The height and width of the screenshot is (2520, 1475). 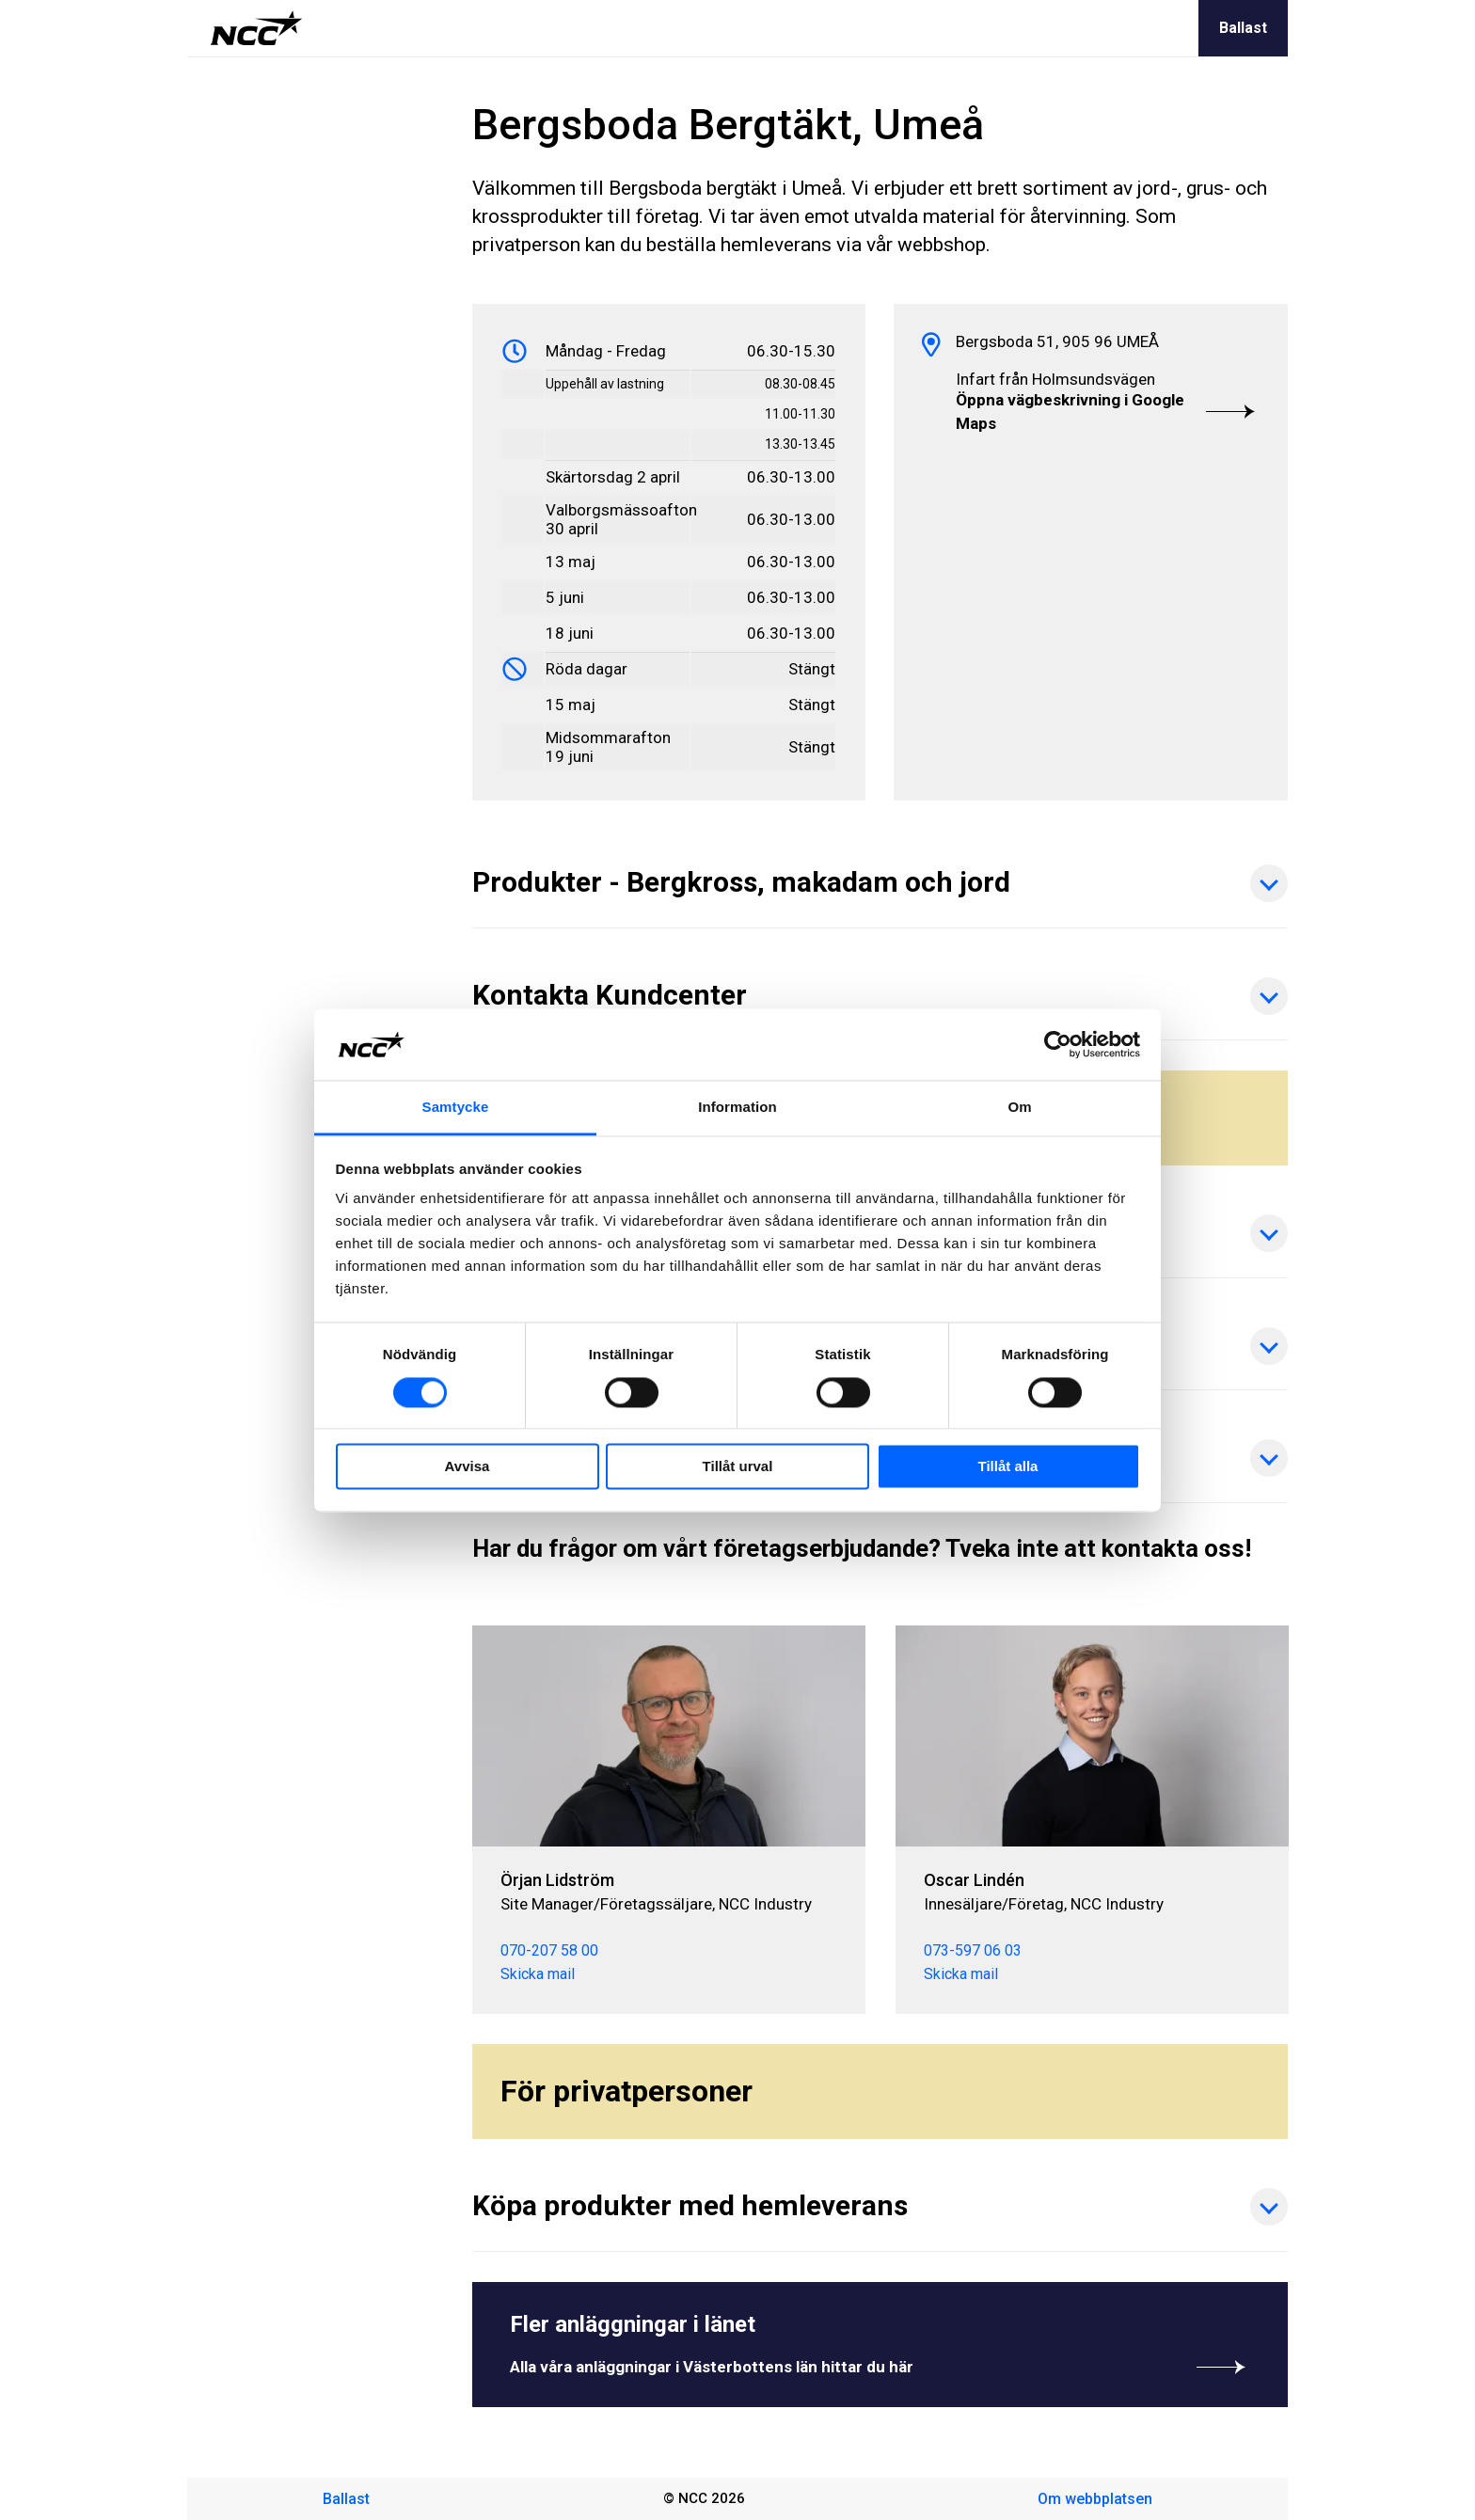 What do you see at coordinates (1057, 1044) in the screenshot?
I see `[Cookiebot av Usercentrics - öppnas i ett nytt fönster]` at bounding box center [1057, 1044].